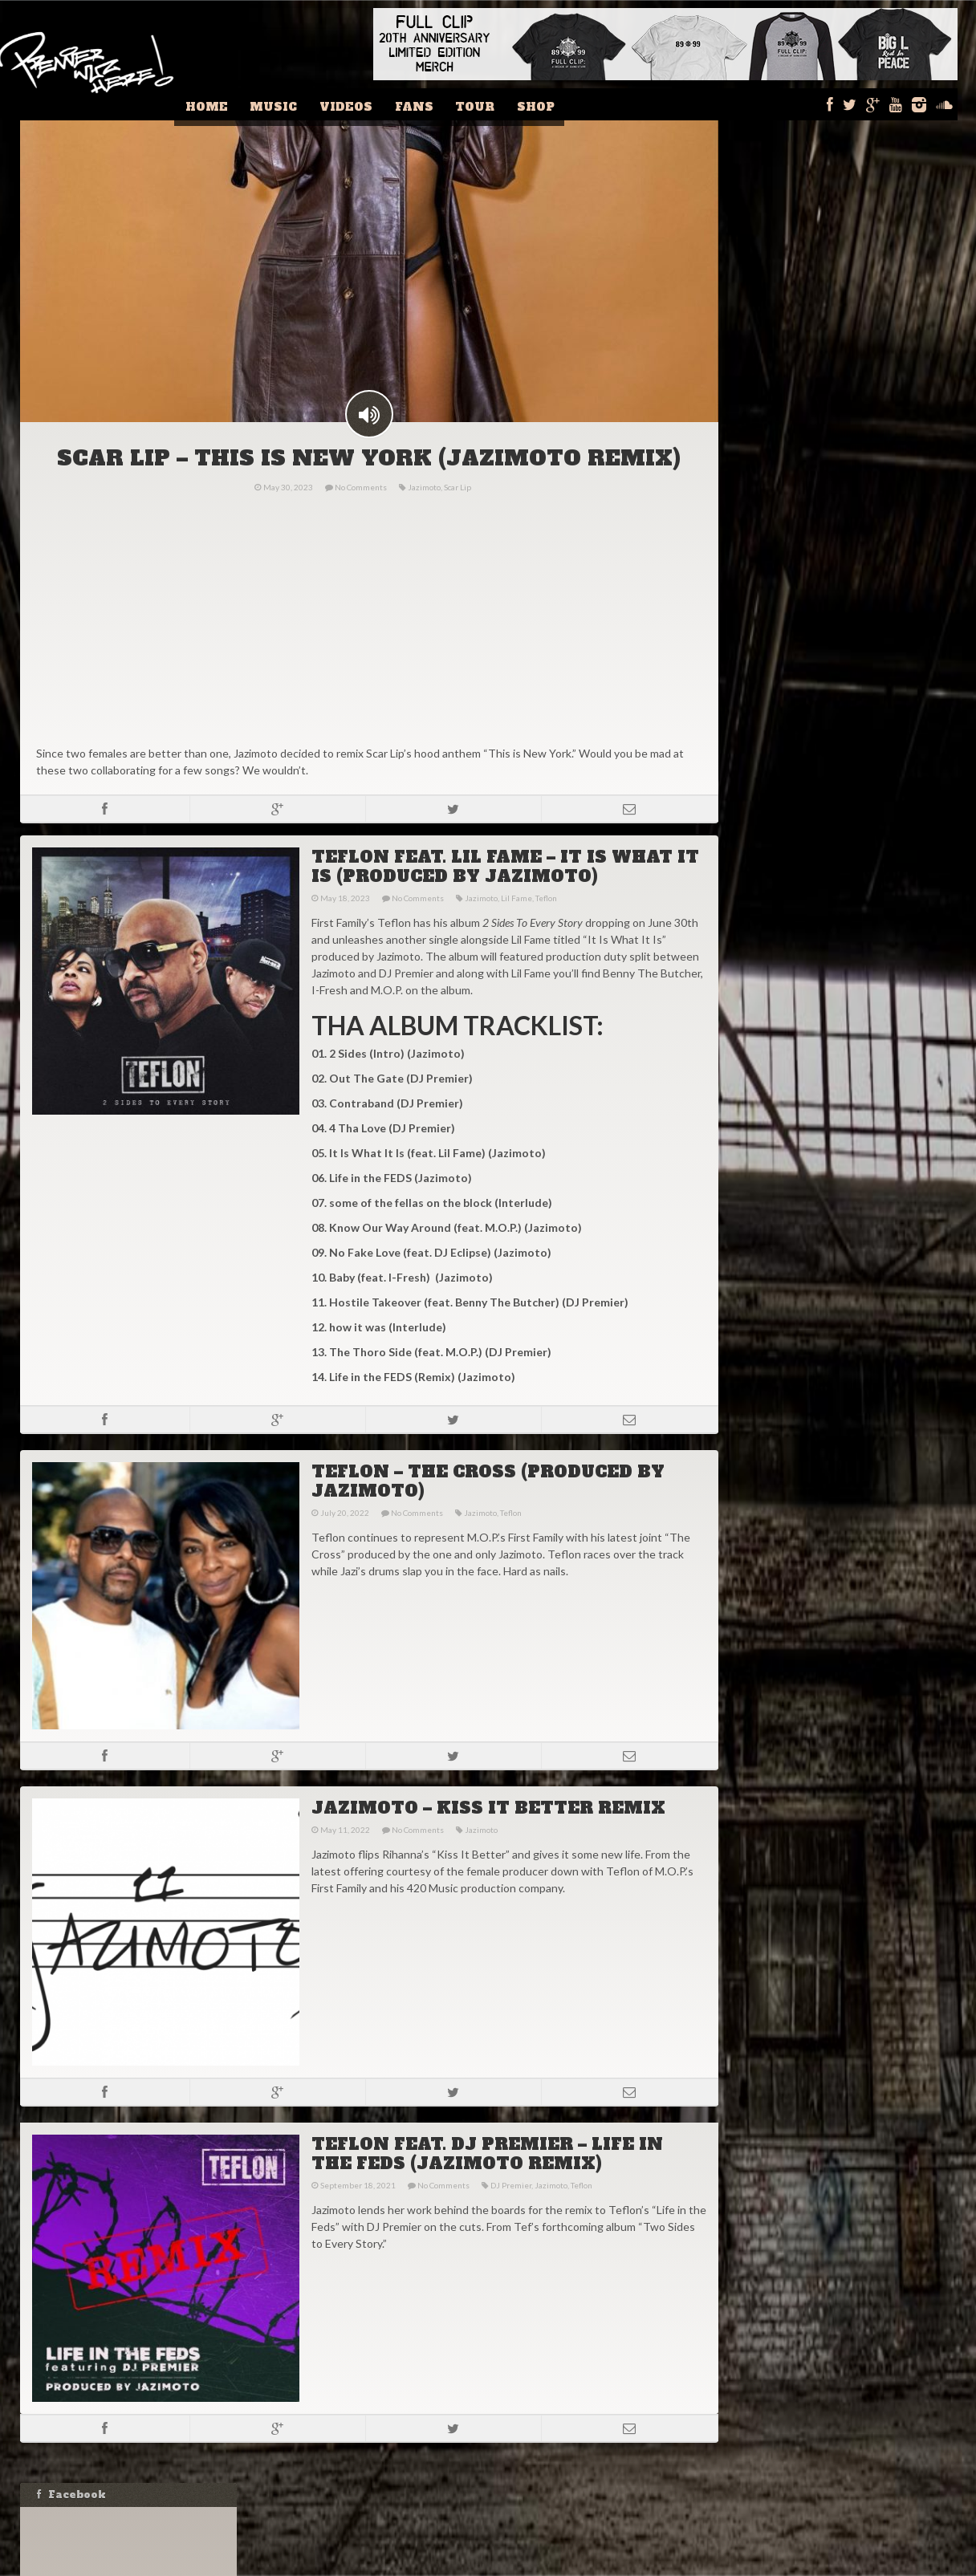  I want to click on Home, so click(246, 104).